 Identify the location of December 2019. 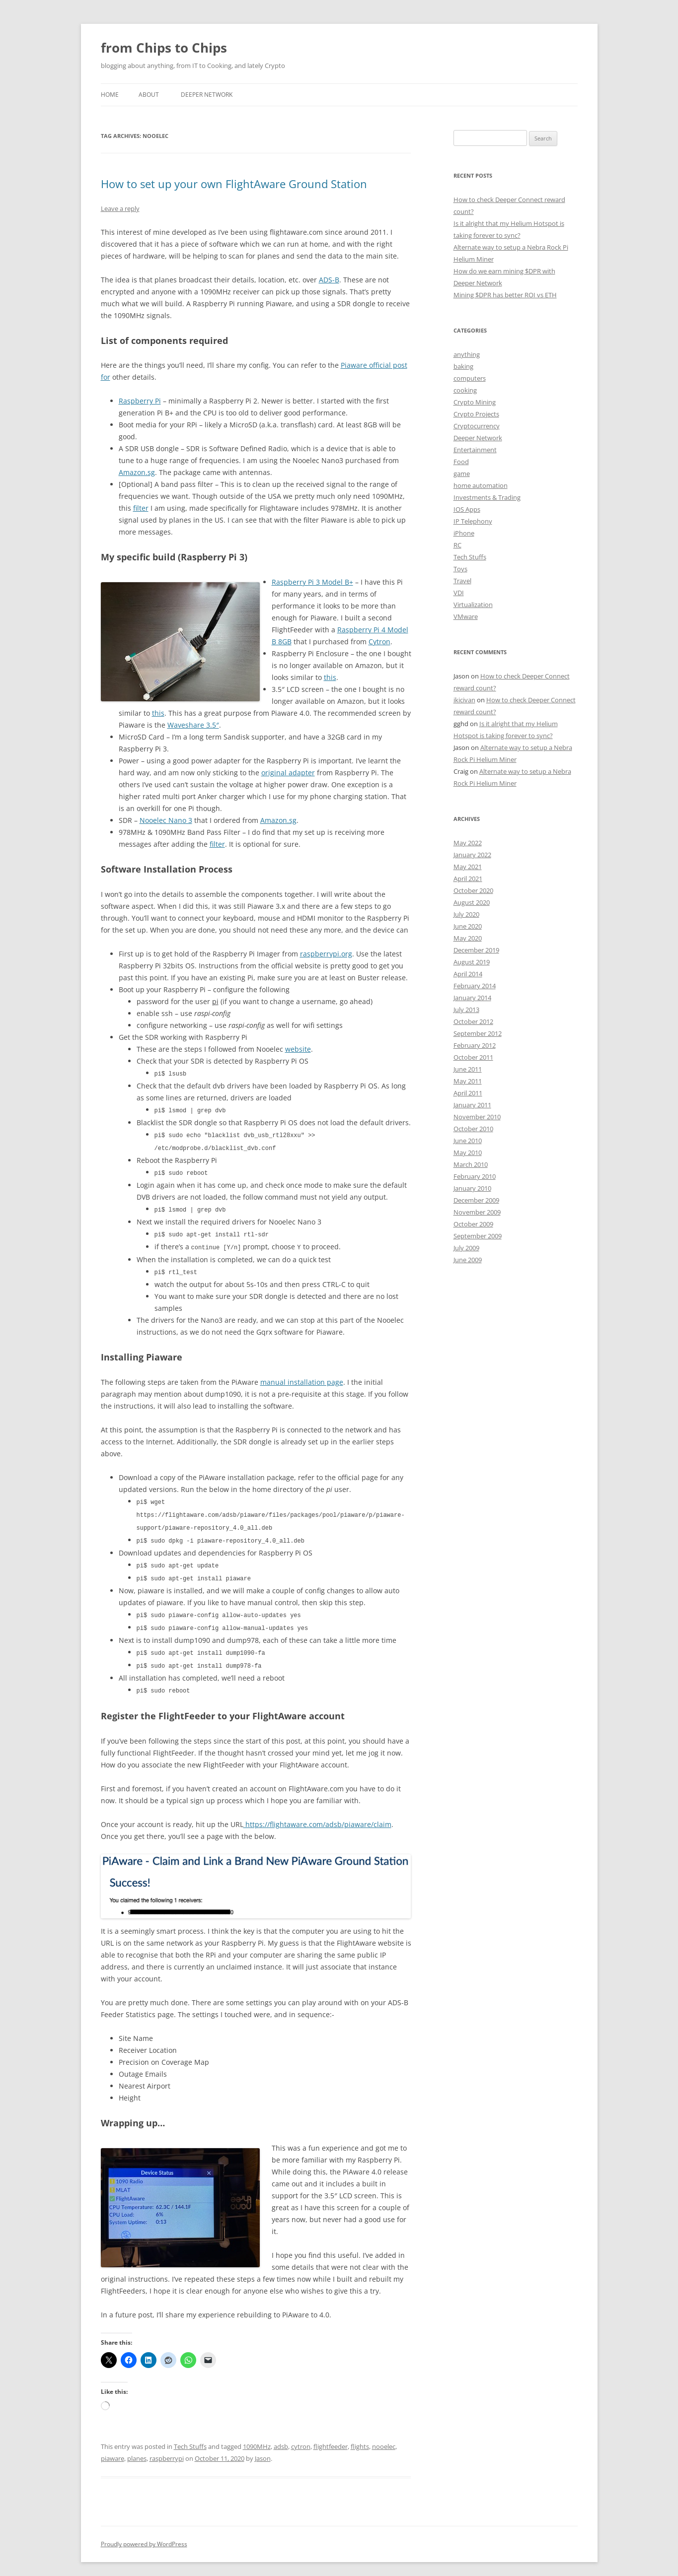
(476, 950).